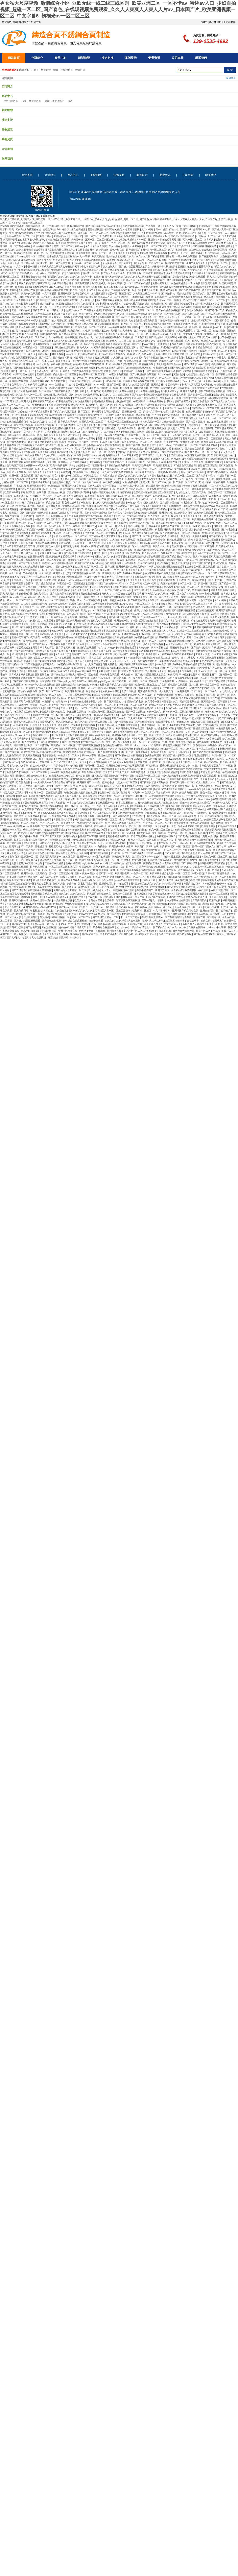 The image size is (238, 2576). I want to click on 91tv国产成人福利, so click(136, 489).